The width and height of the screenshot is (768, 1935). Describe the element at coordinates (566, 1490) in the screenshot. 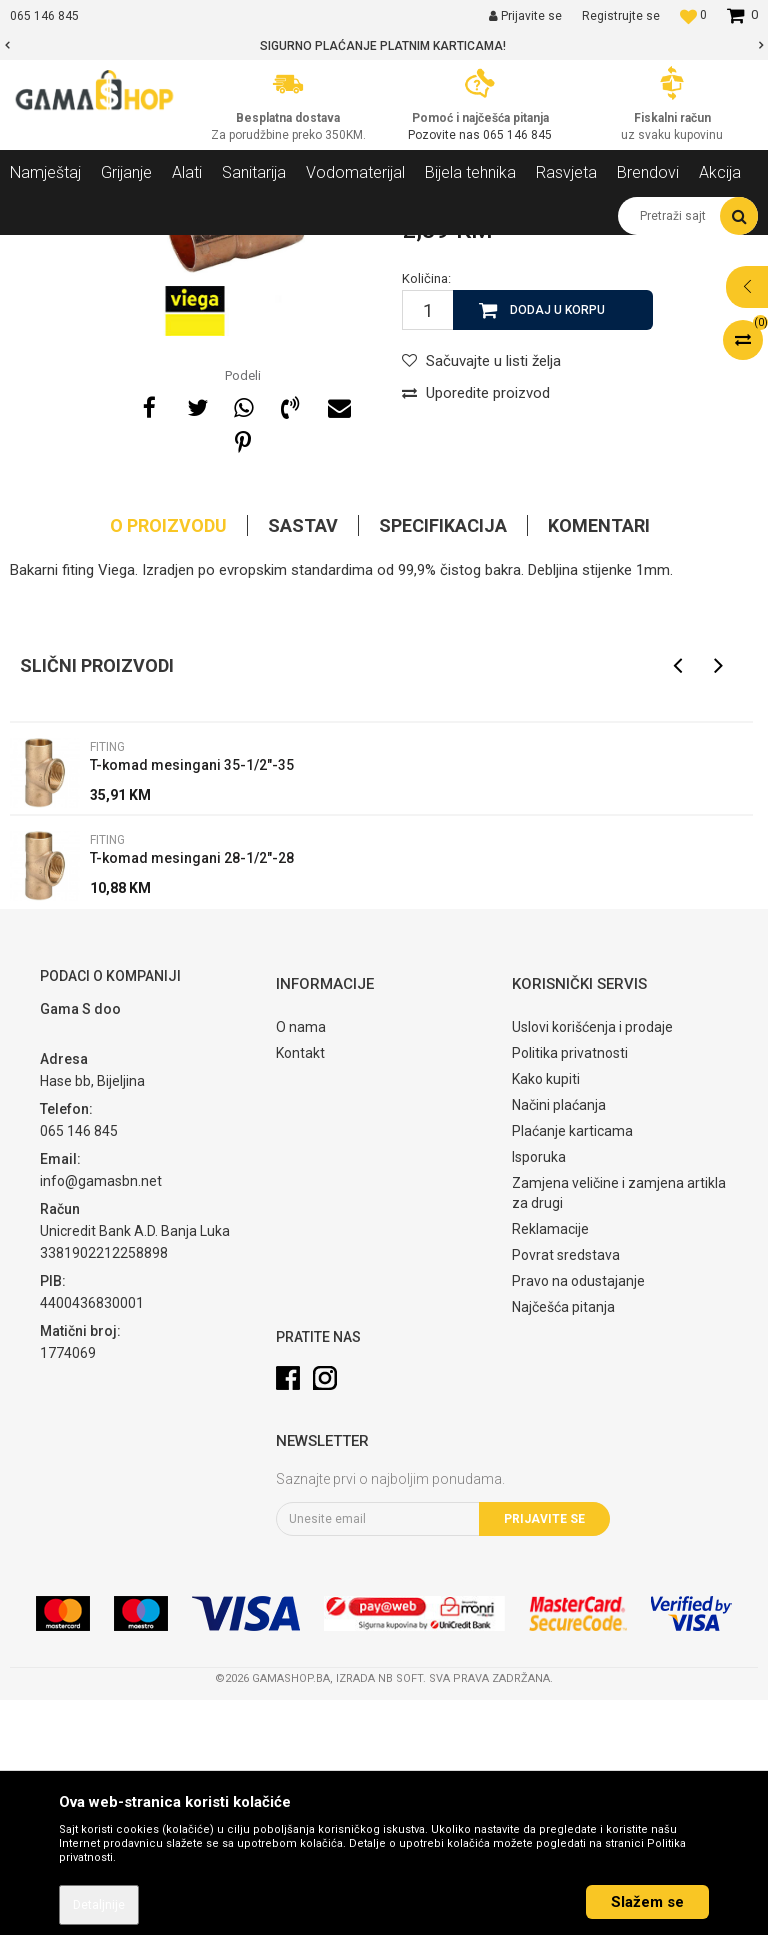

I see `Povrat sredstava` at that location.